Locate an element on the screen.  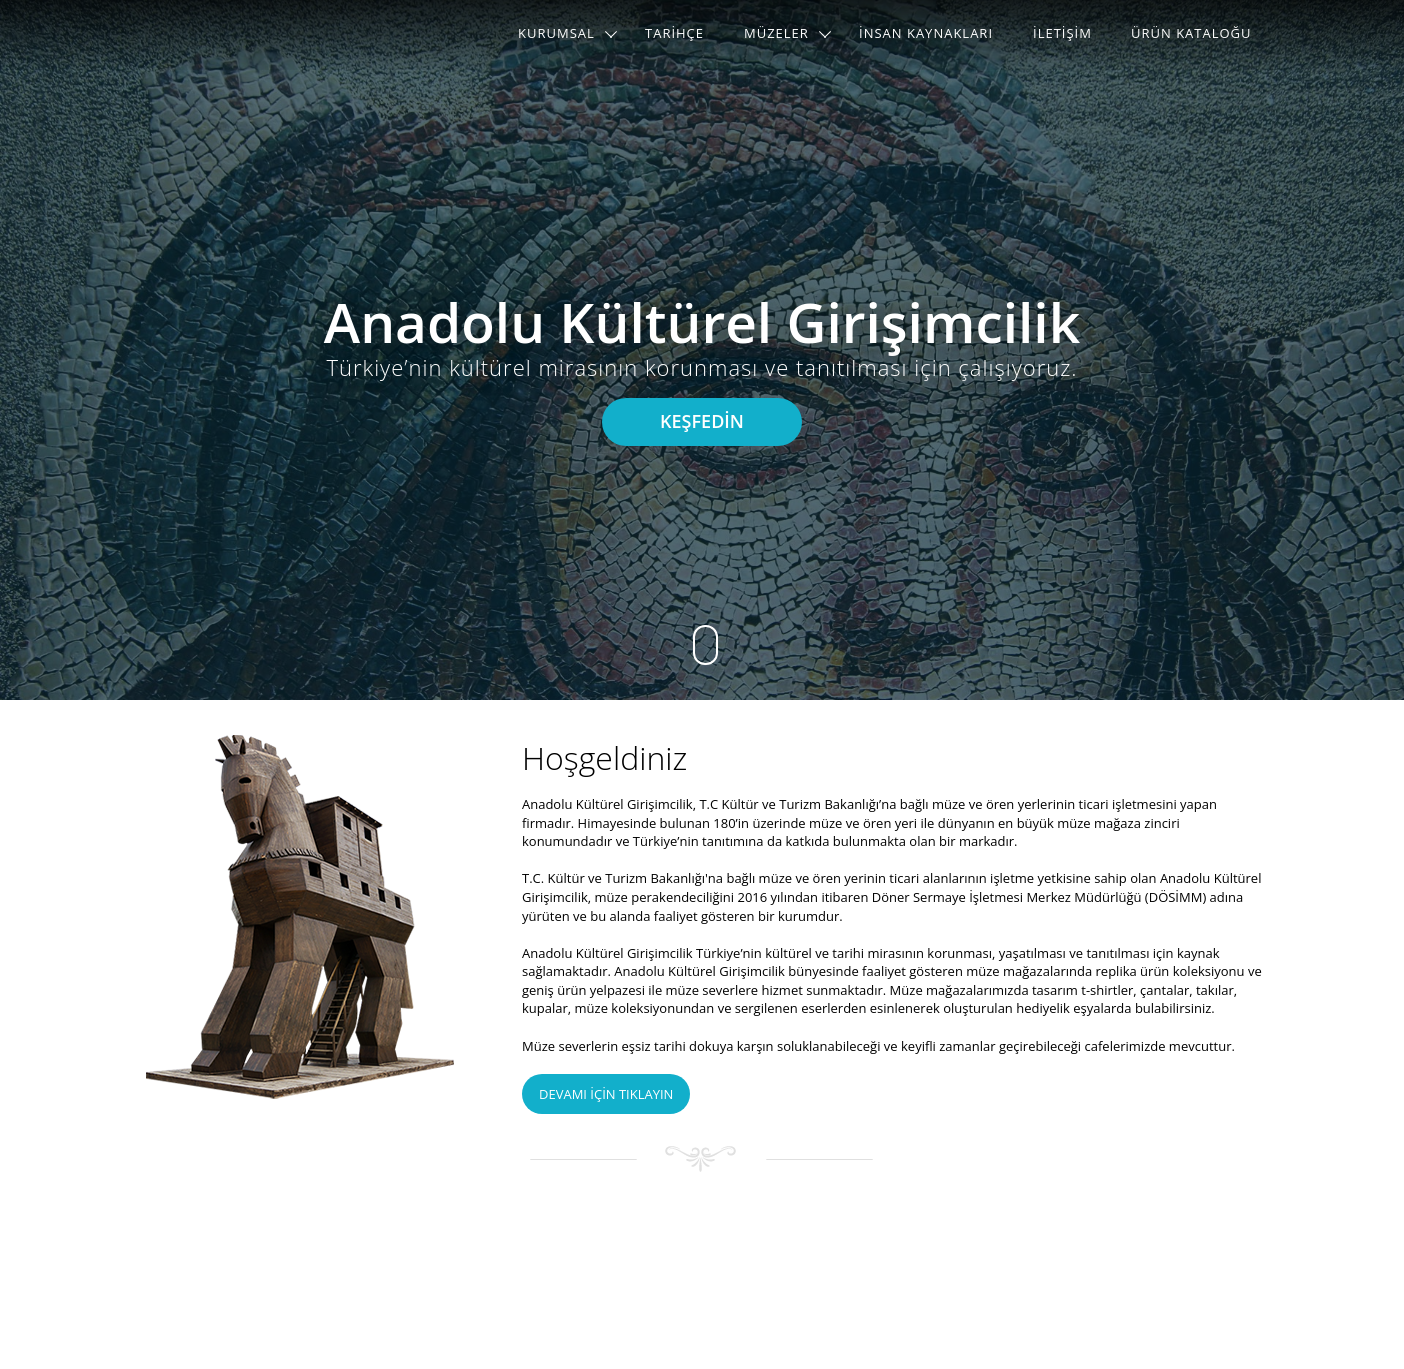
MÜZELER is located at coordinates (776, 33).